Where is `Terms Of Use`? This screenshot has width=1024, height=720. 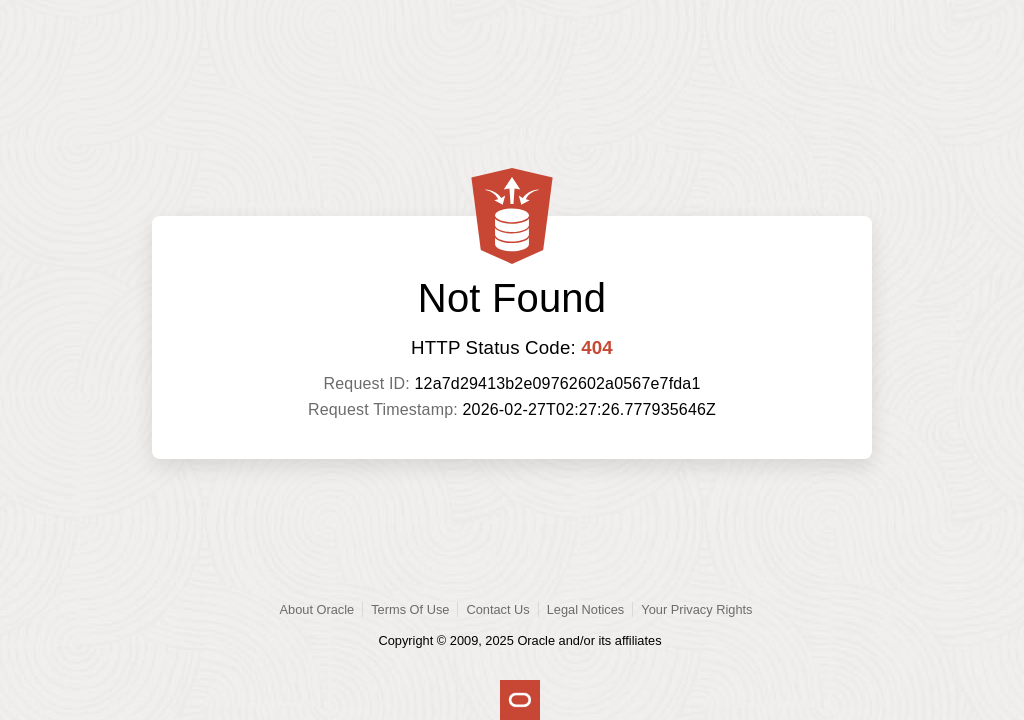 Terms Of Use is located at coordinates (410, 609).